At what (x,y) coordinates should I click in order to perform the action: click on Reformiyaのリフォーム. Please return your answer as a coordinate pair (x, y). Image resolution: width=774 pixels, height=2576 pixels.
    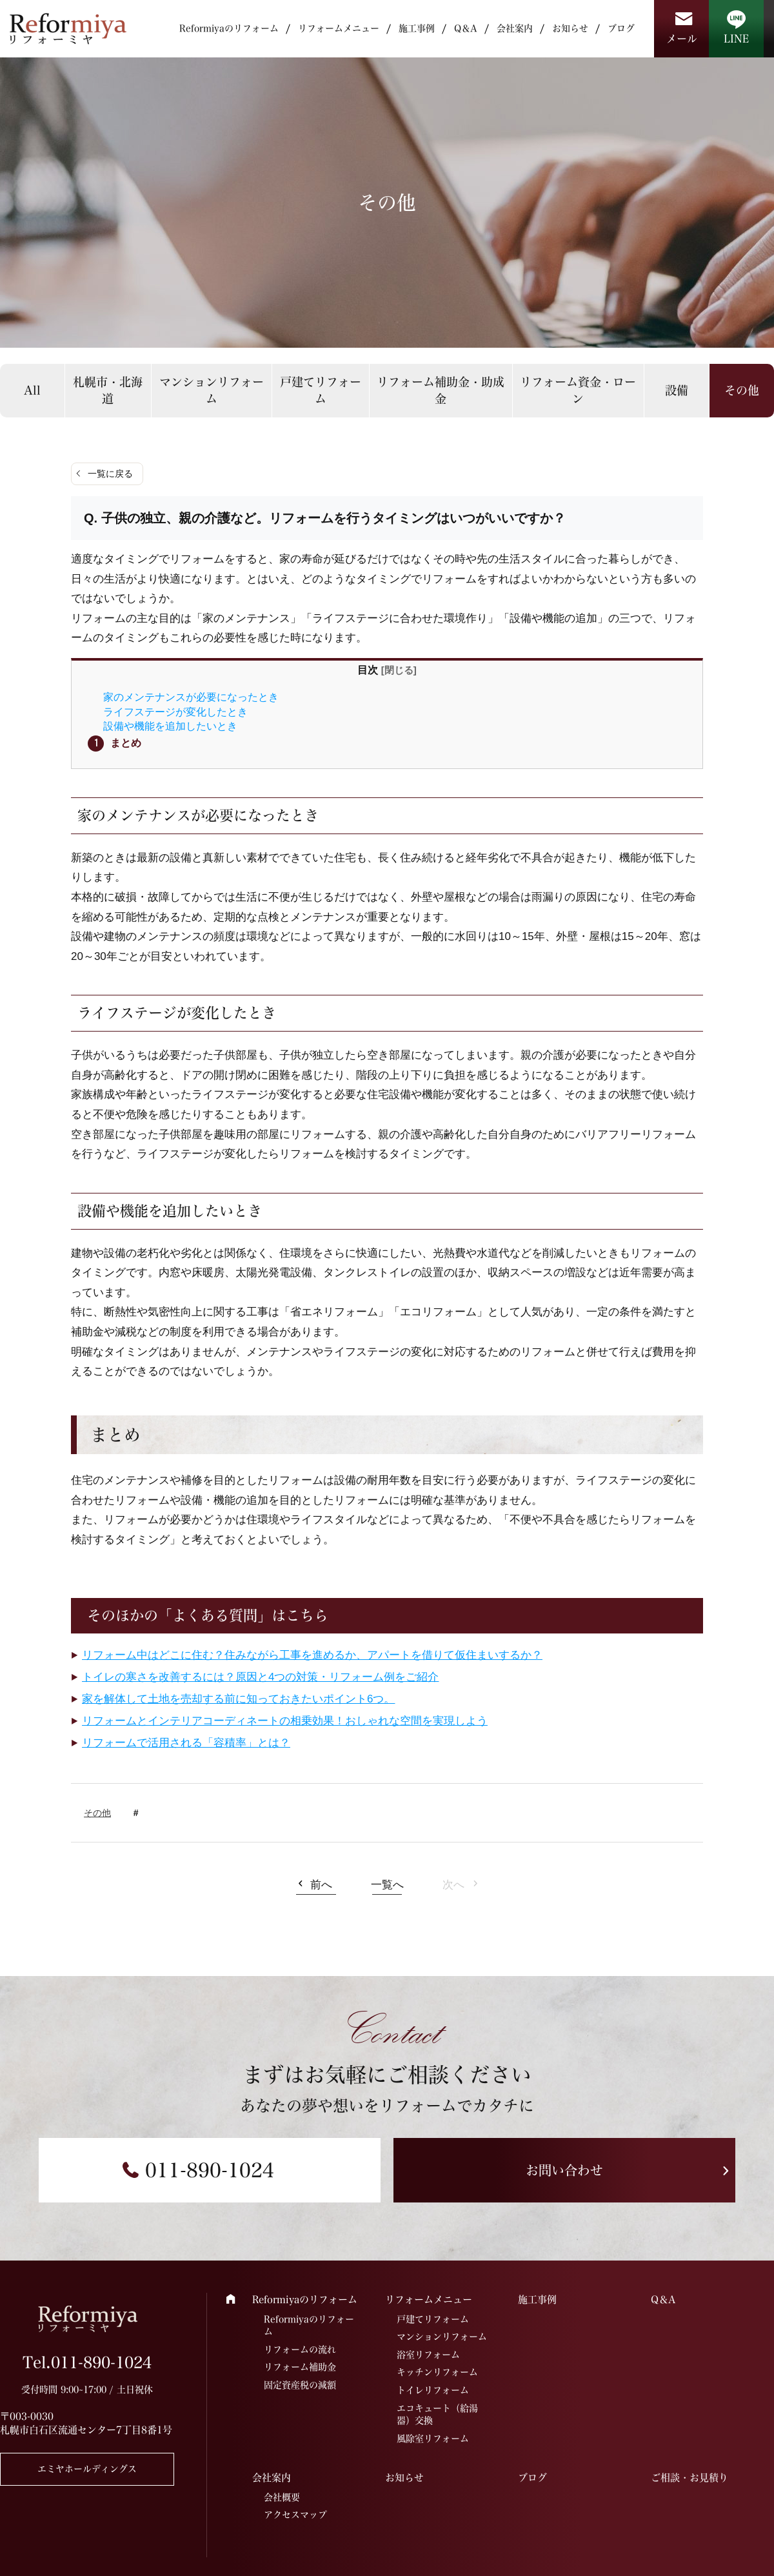
    Looking at the image, I should click on (229, 28).